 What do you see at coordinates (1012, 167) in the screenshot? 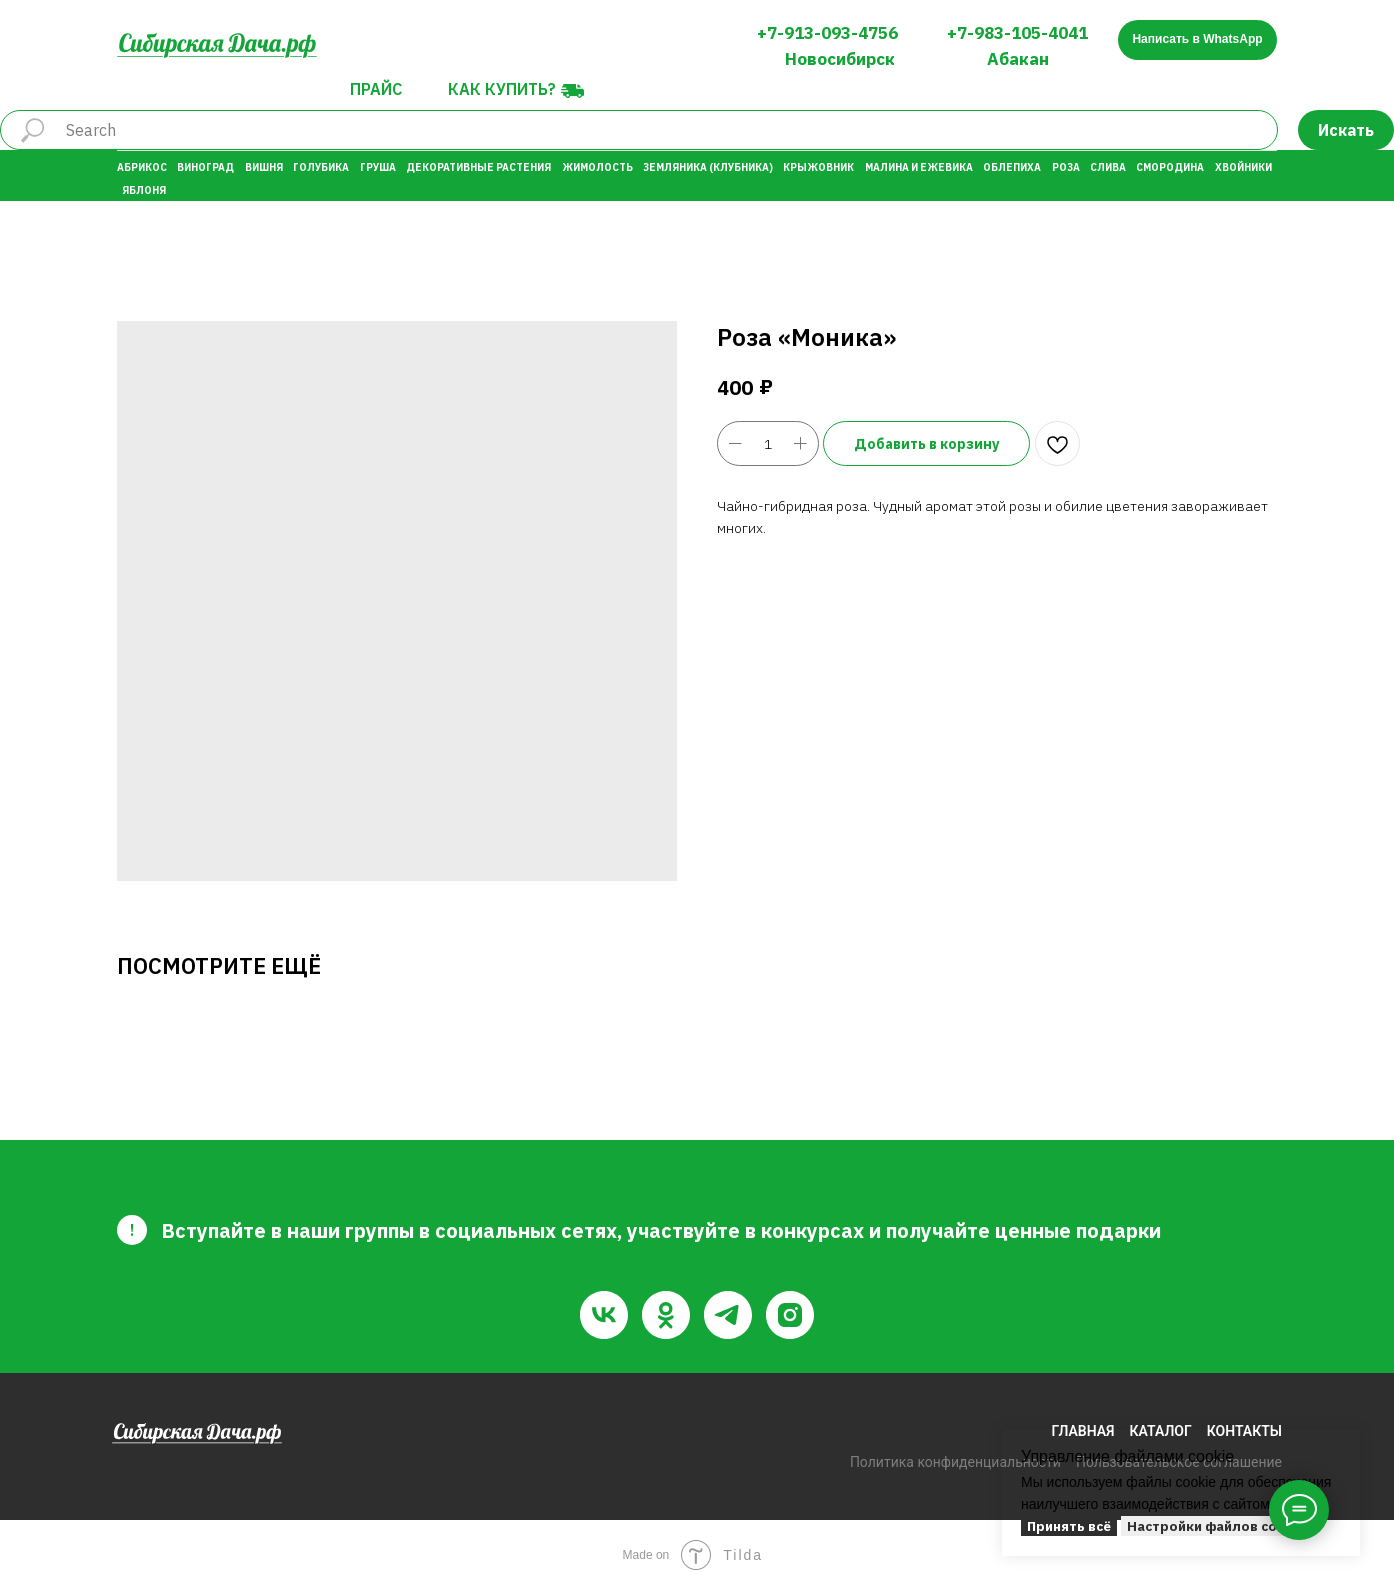
I see `Облепиха` at bounding box center [1012, 167].